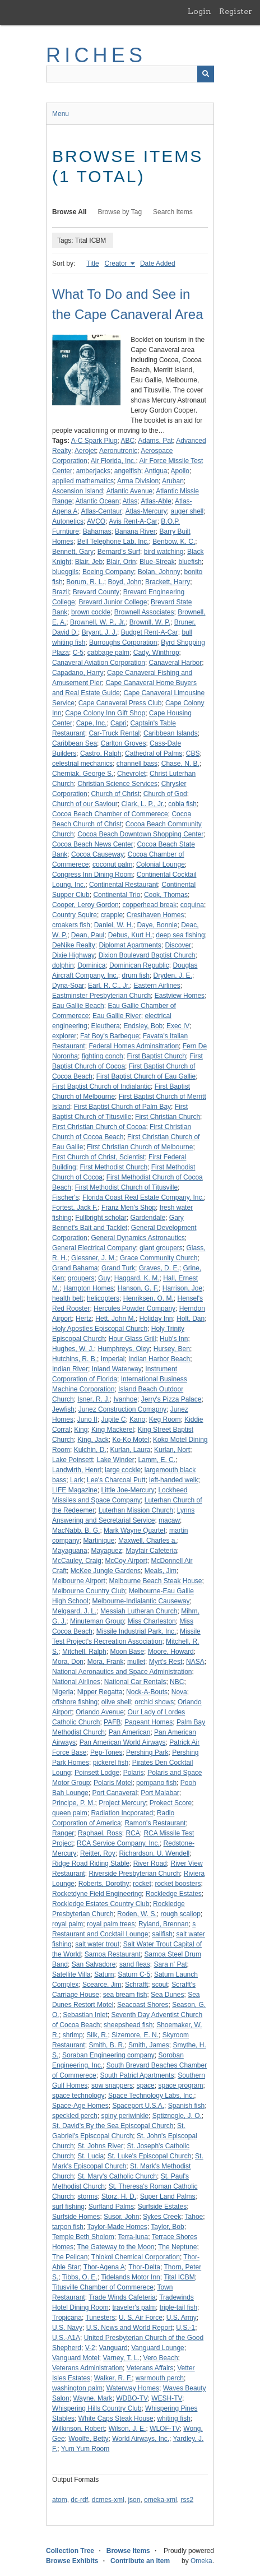 The height and width of the screenshot is (2576, 260). Describe the element at coordinates (74, 1702) in the screenshot. I see `offshore fishing` at that location.